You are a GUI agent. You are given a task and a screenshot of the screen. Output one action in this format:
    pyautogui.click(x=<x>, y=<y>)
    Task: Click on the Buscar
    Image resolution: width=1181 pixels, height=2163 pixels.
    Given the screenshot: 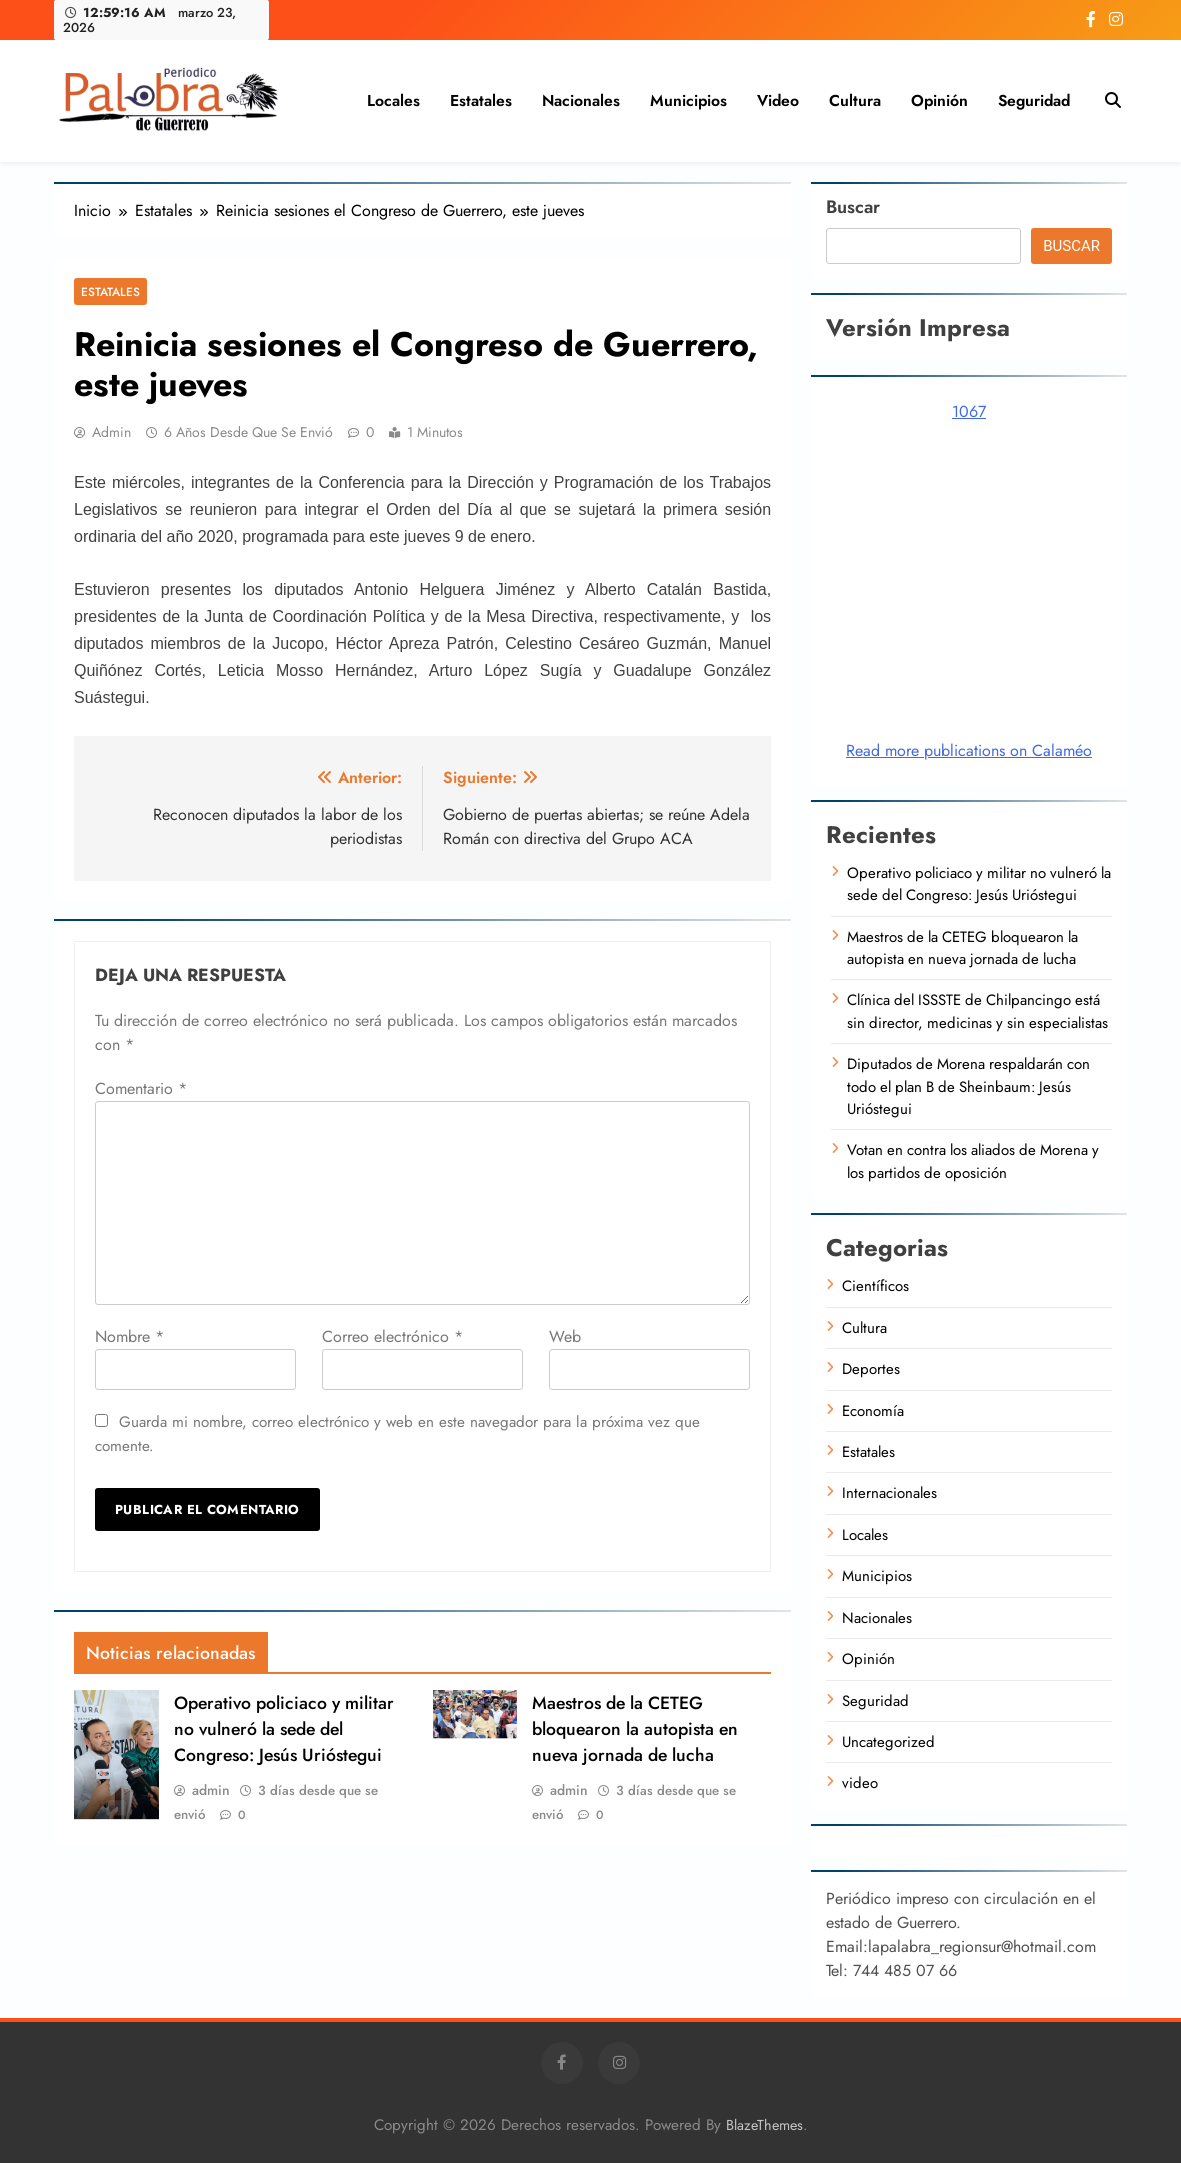 What is the action you would take?
    pyautogui.click(x=853, y=207)
    